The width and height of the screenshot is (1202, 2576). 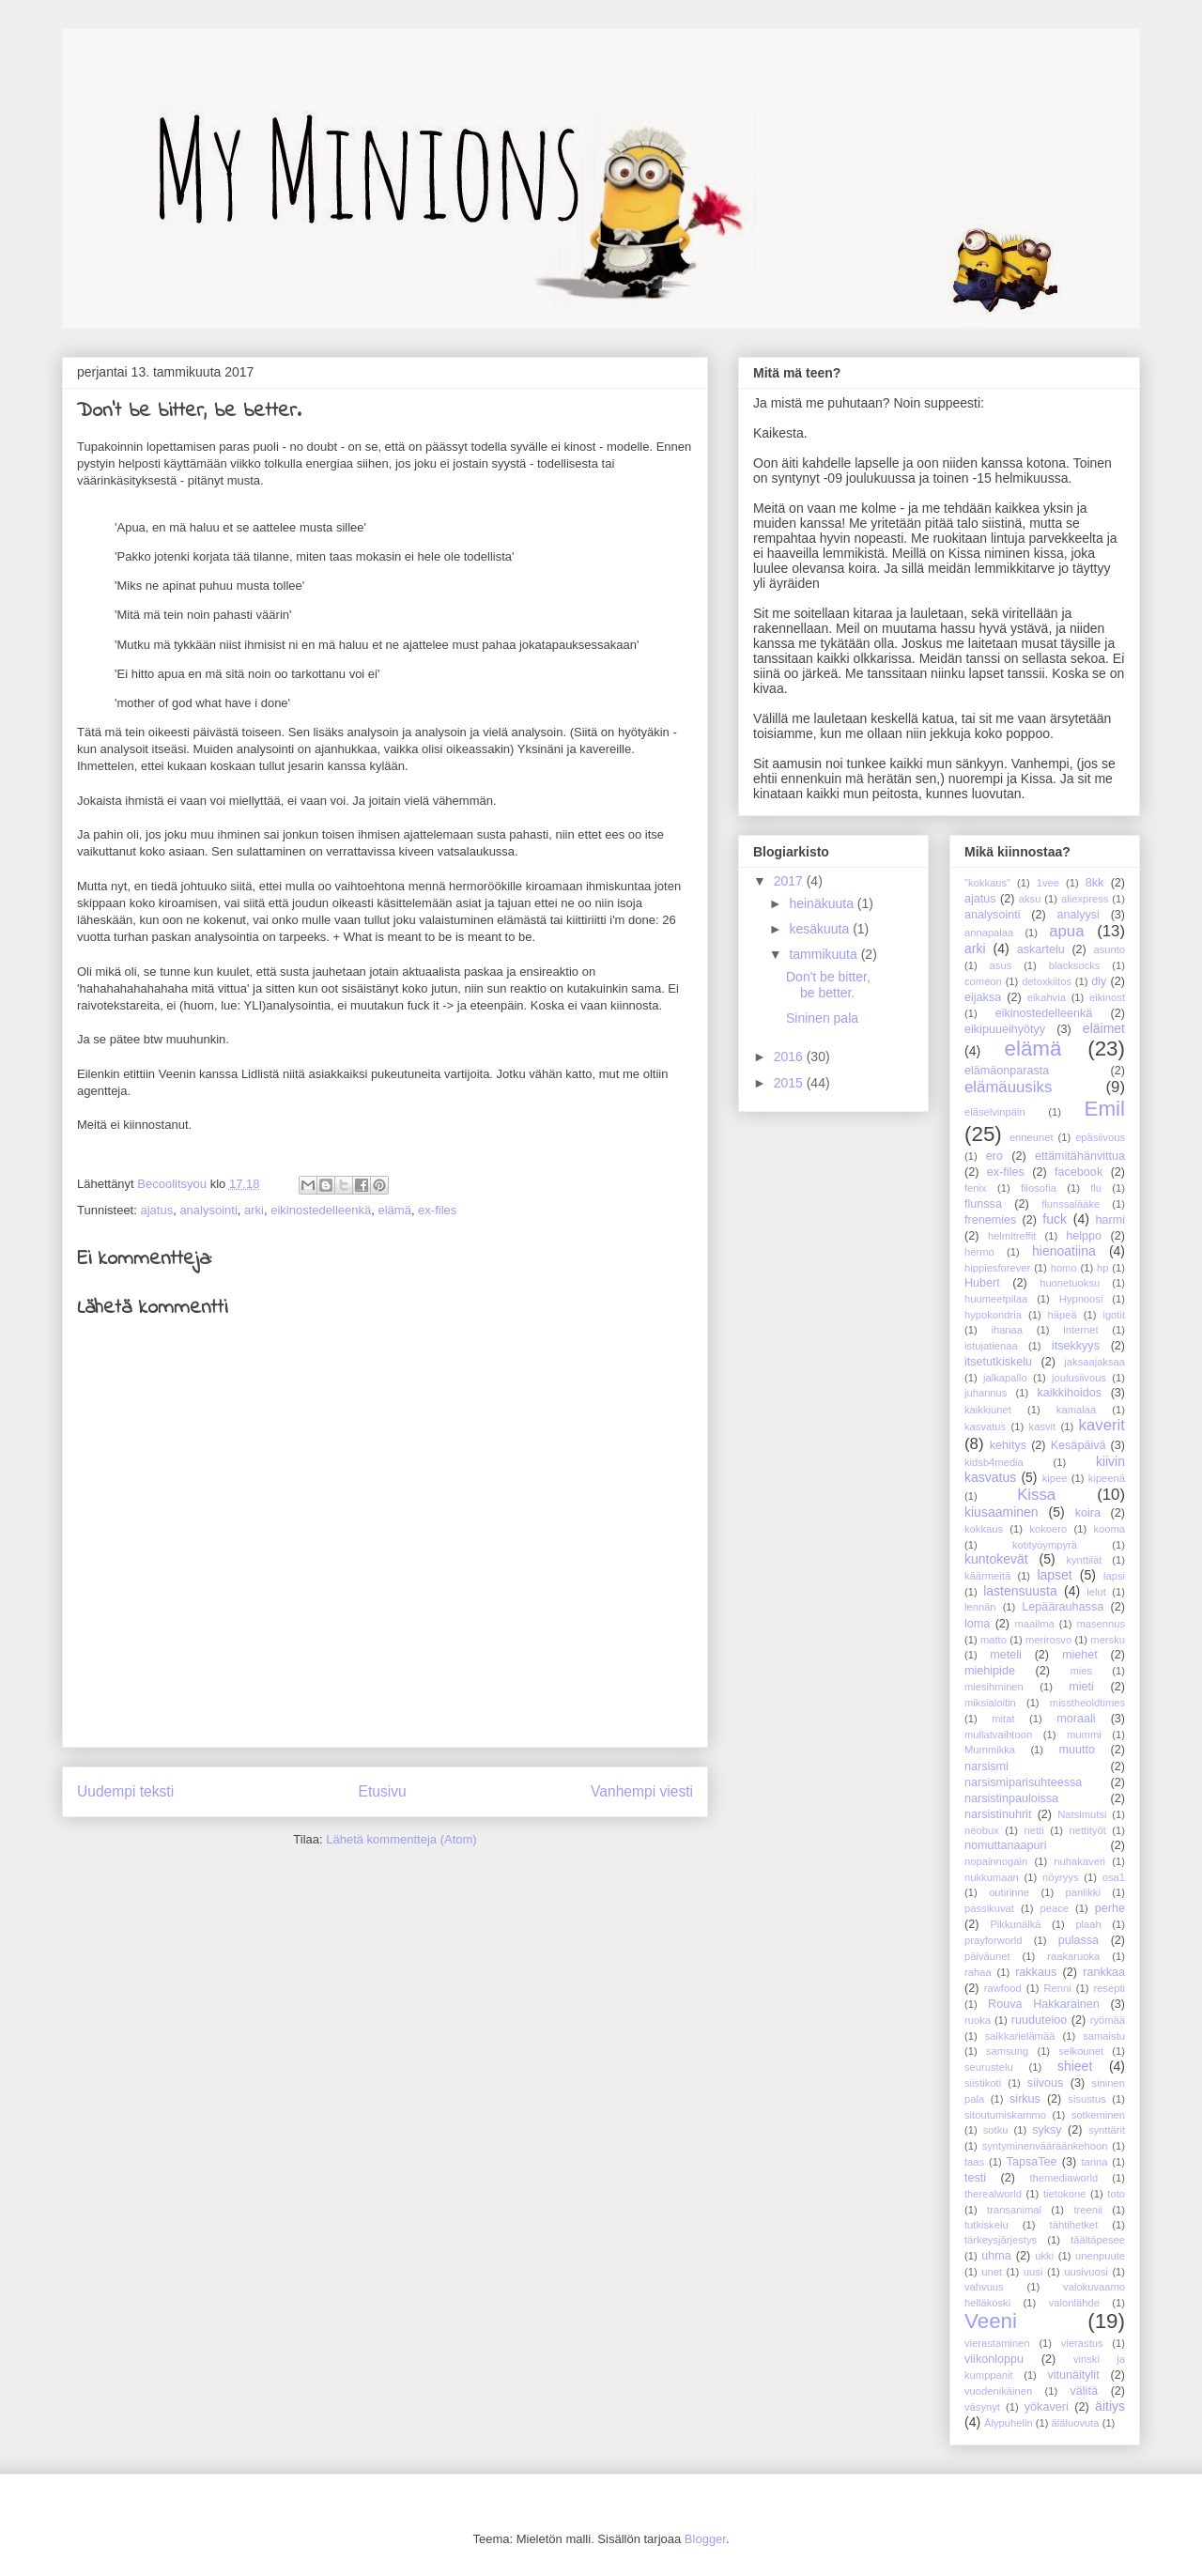 I want to click on helppo, so click(x=1084, y=1235).